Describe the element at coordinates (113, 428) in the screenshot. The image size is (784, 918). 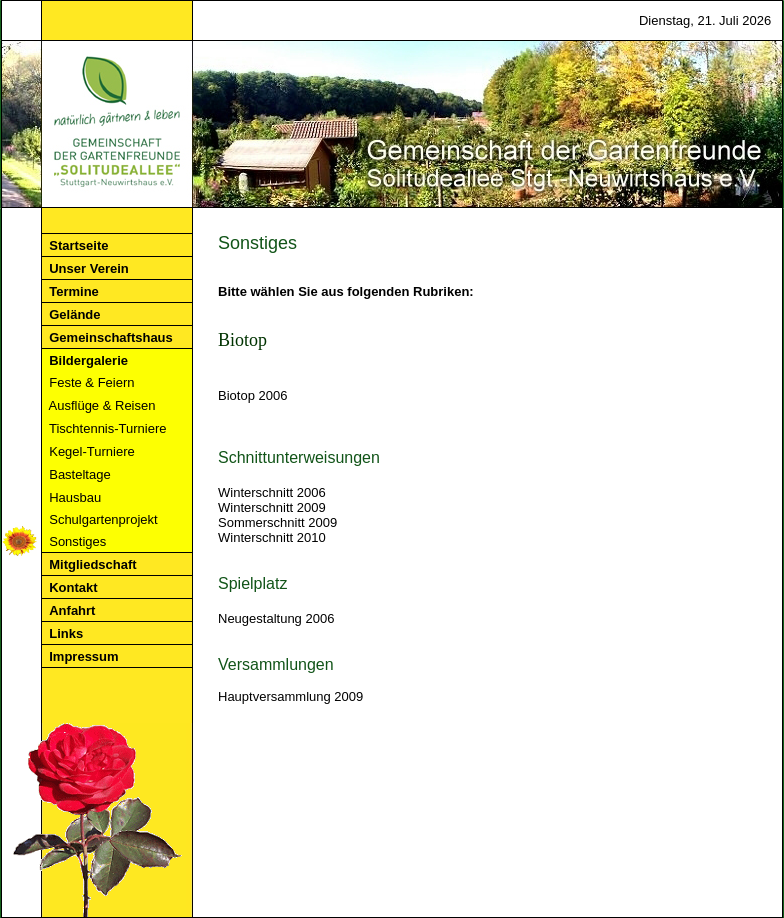
I see `Tischtennis-Turniere` at that location.